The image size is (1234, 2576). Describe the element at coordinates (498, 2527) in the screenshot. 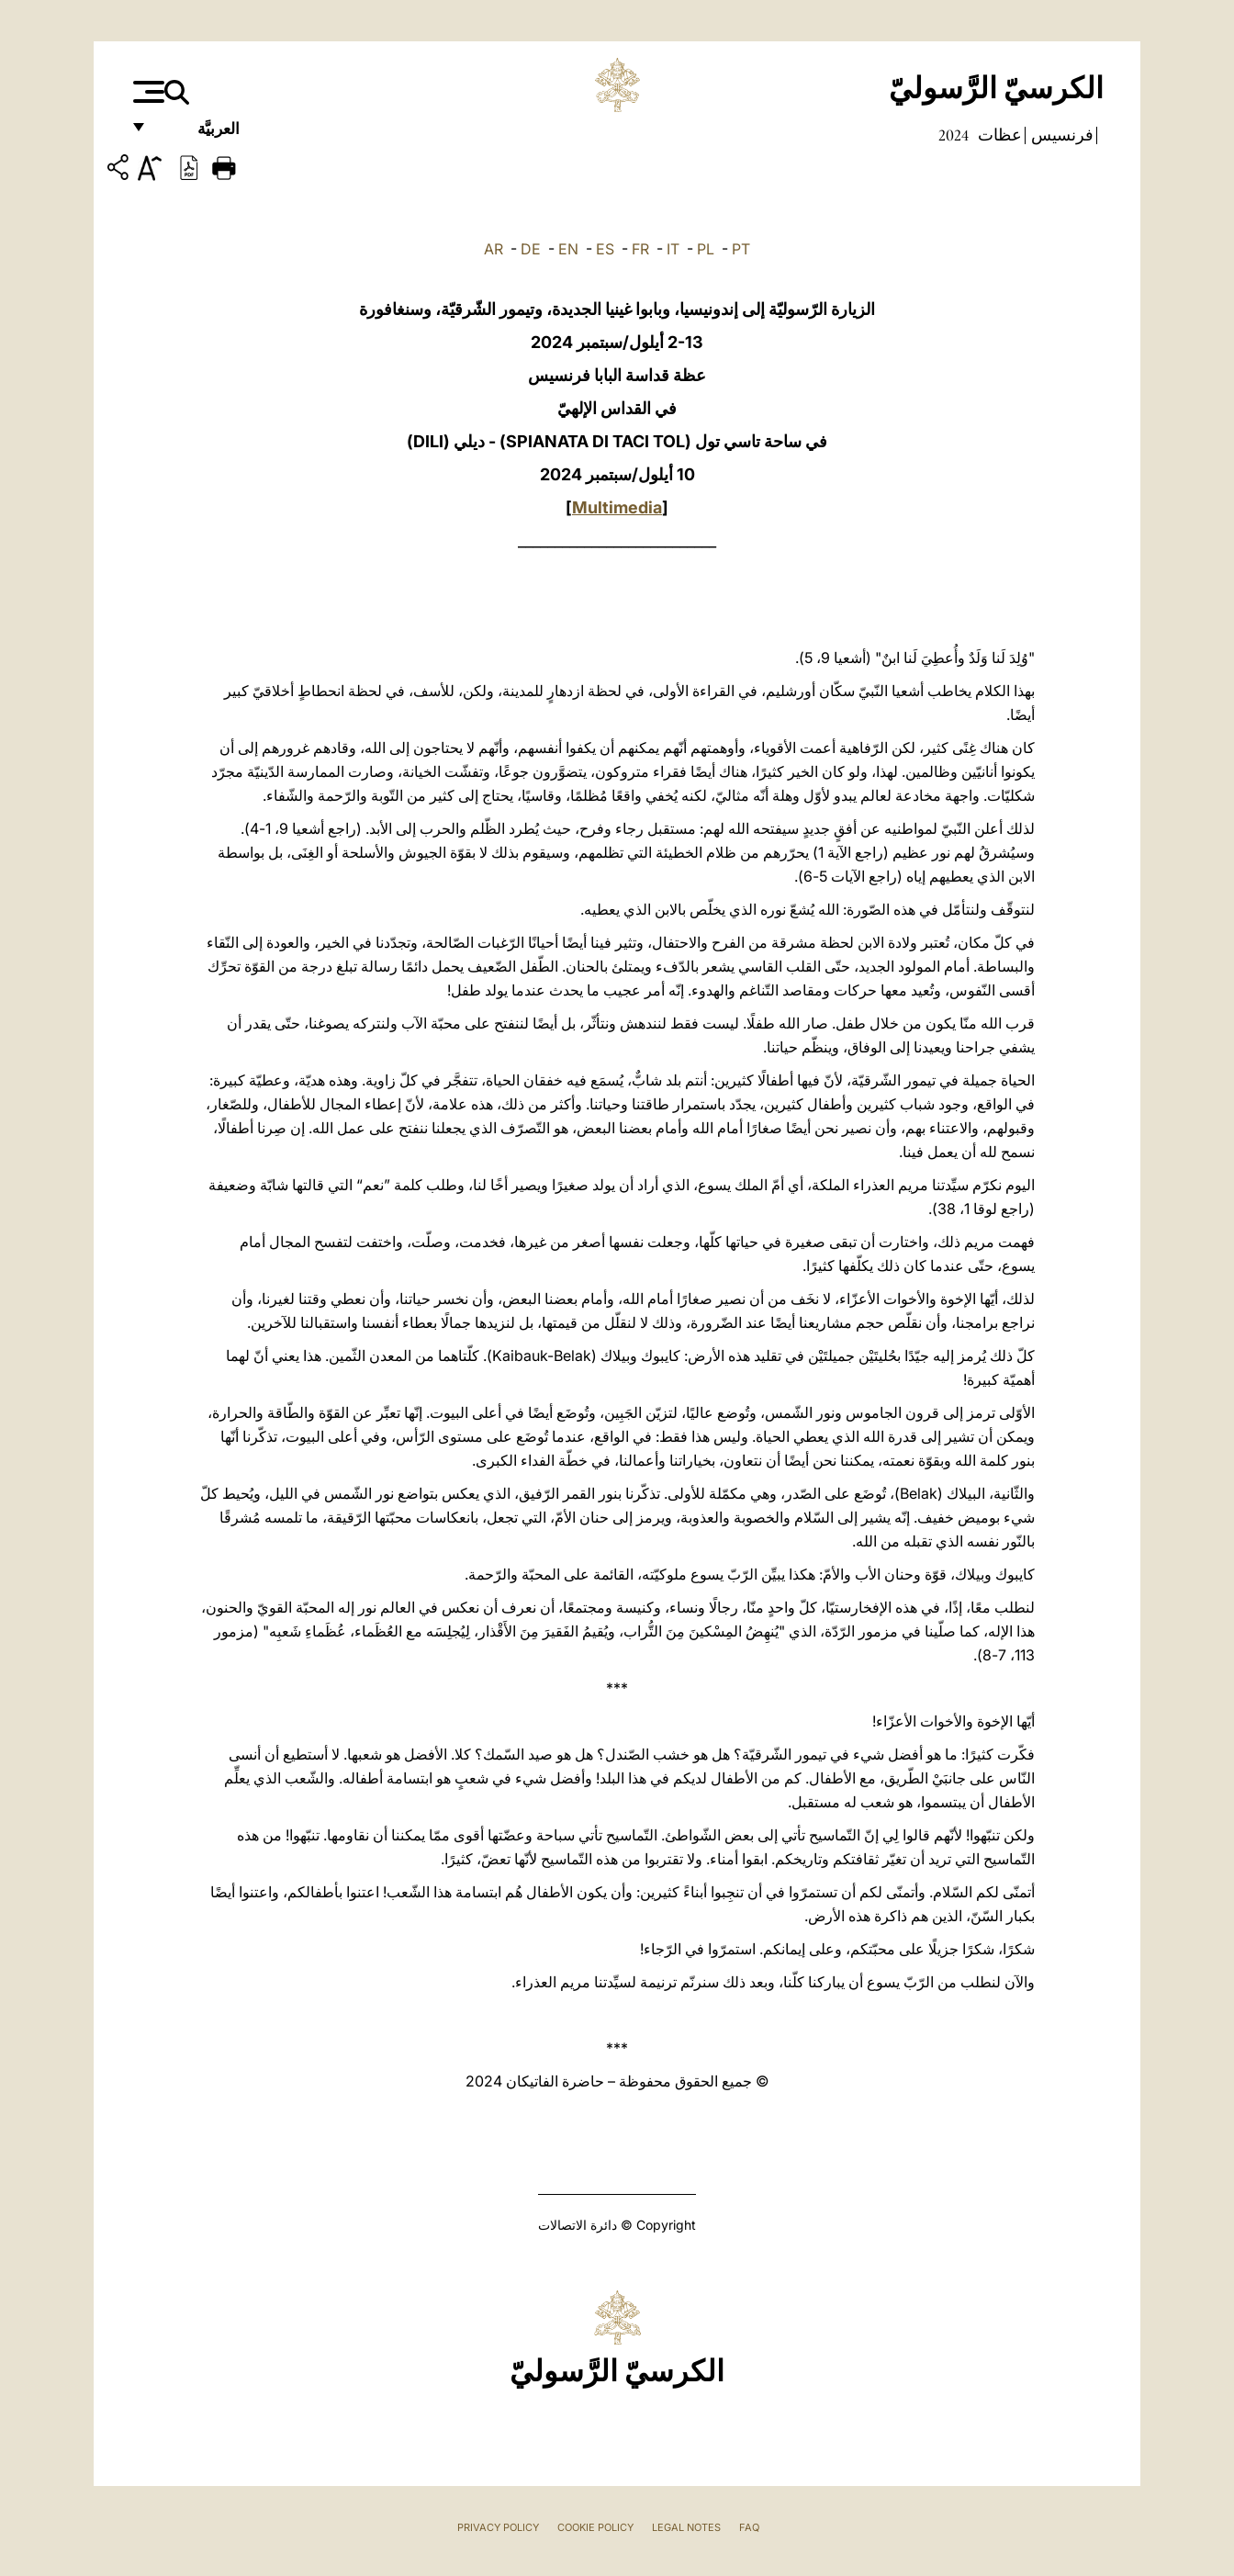

I see `Privacy Policy` at that location.